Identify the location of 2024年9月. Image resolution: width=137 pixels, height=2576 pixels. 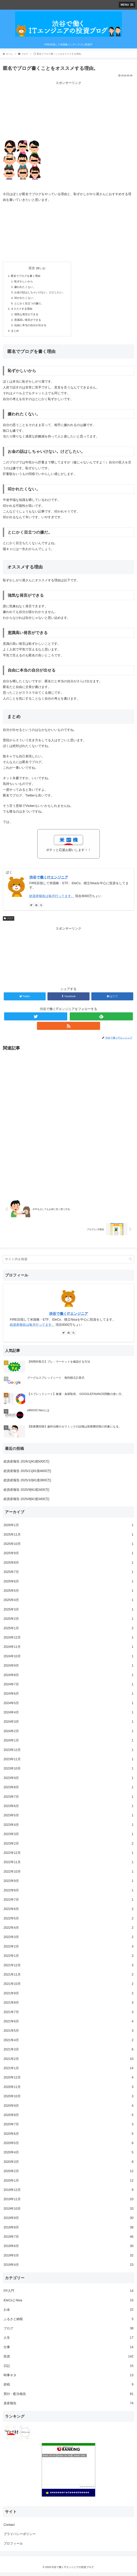
(68, 1669).